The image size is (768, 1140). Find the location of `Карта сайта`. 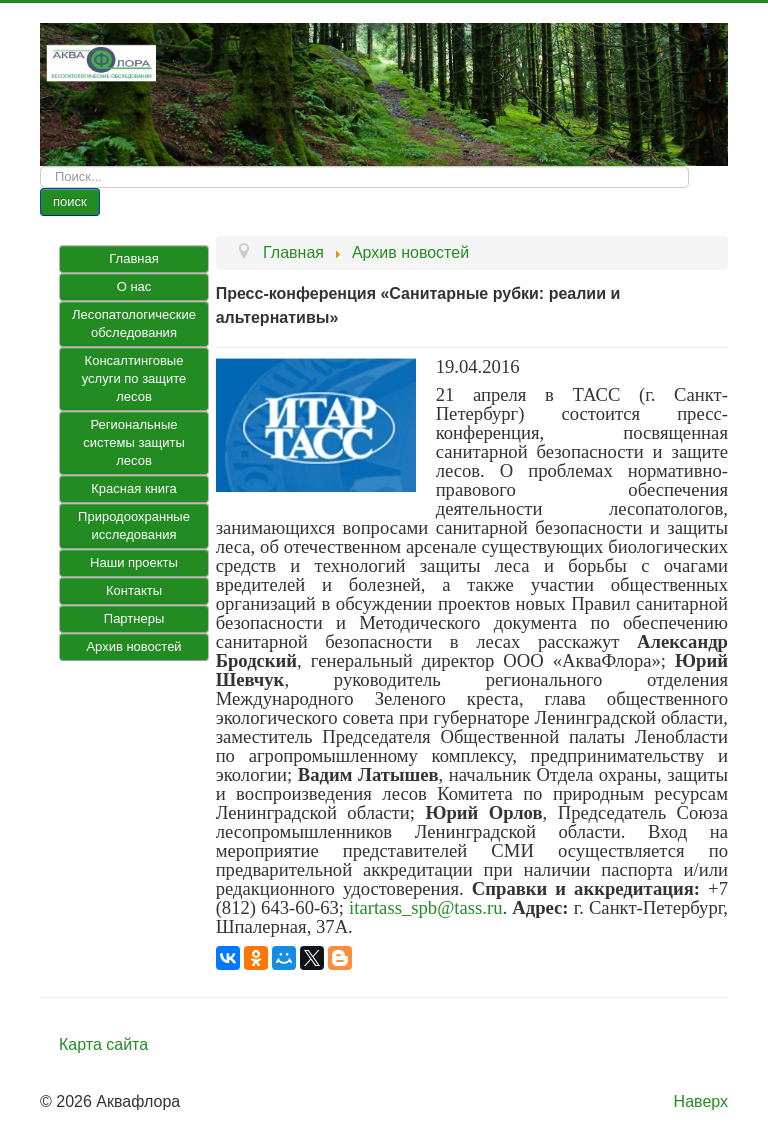

Карта сайта is located at coordinates (103, 1044).